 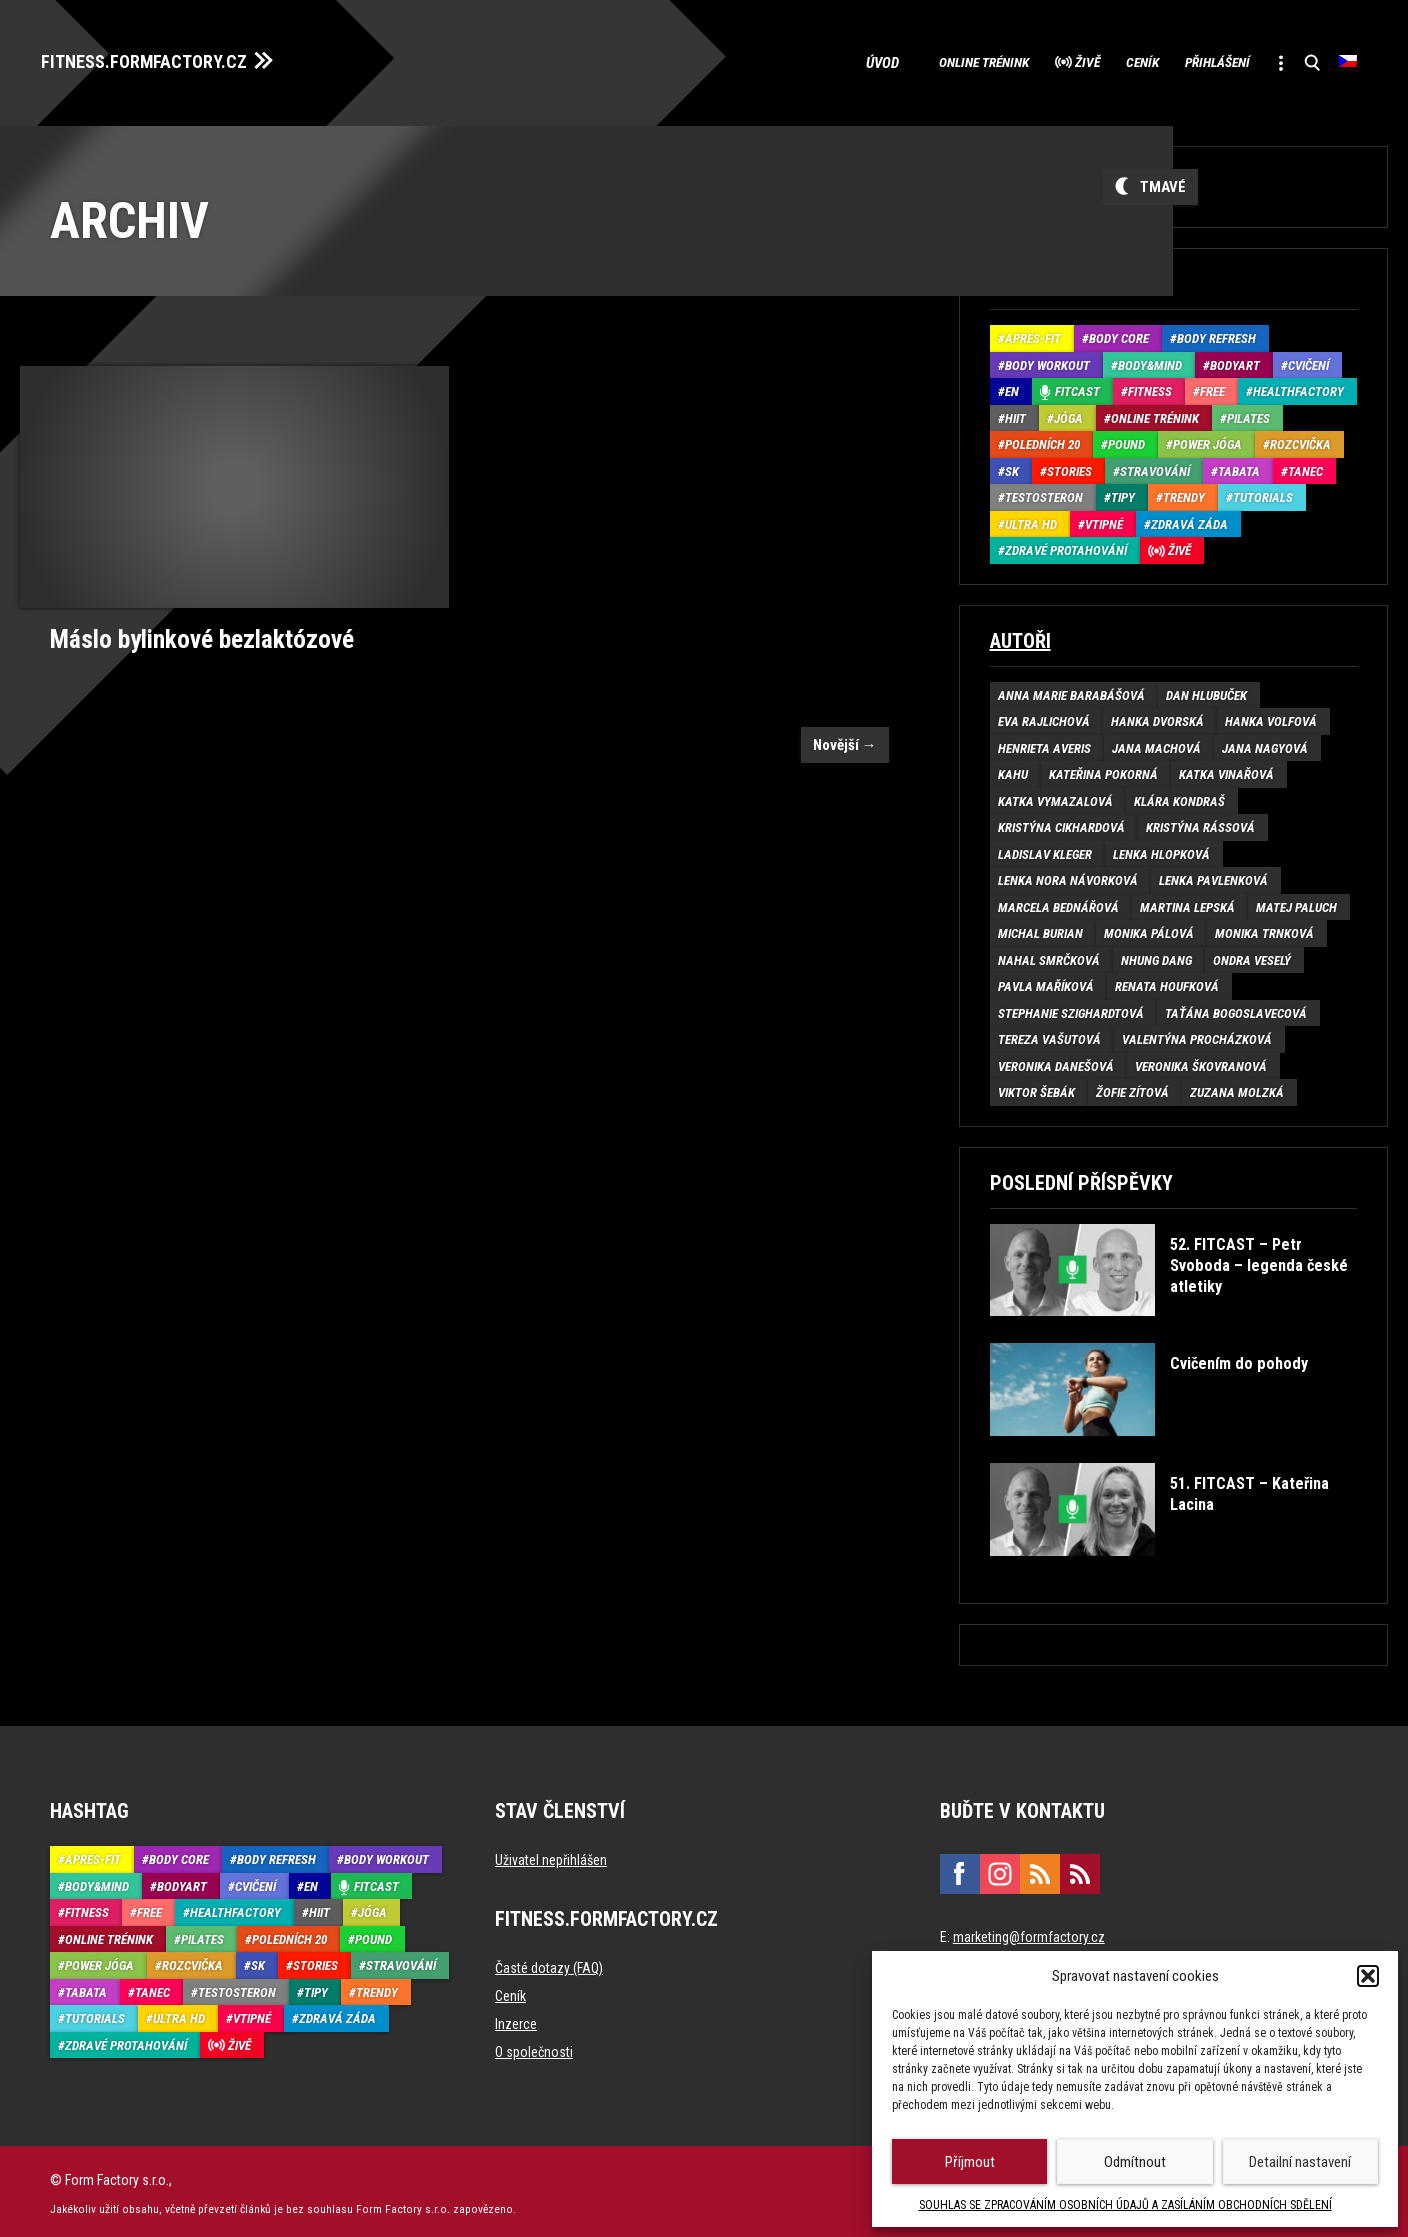 I want to click on Rozcvička, so click(x=1300, y=439).